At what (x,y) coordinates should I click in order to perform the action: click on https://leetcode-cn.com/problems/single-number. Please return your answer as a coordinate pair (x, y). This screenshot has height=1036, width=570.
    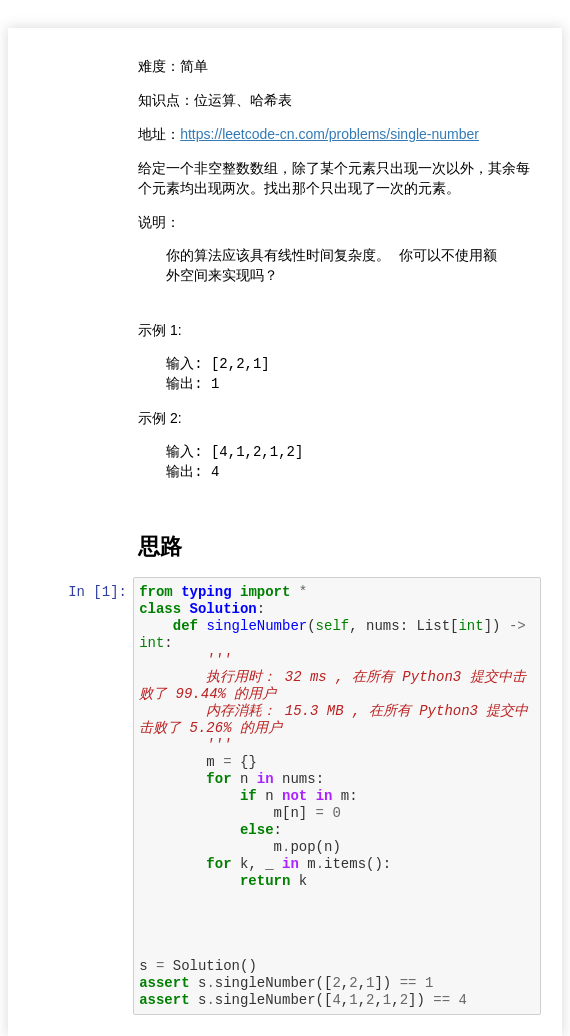
    Looking at the image, I should click on (331, 134).